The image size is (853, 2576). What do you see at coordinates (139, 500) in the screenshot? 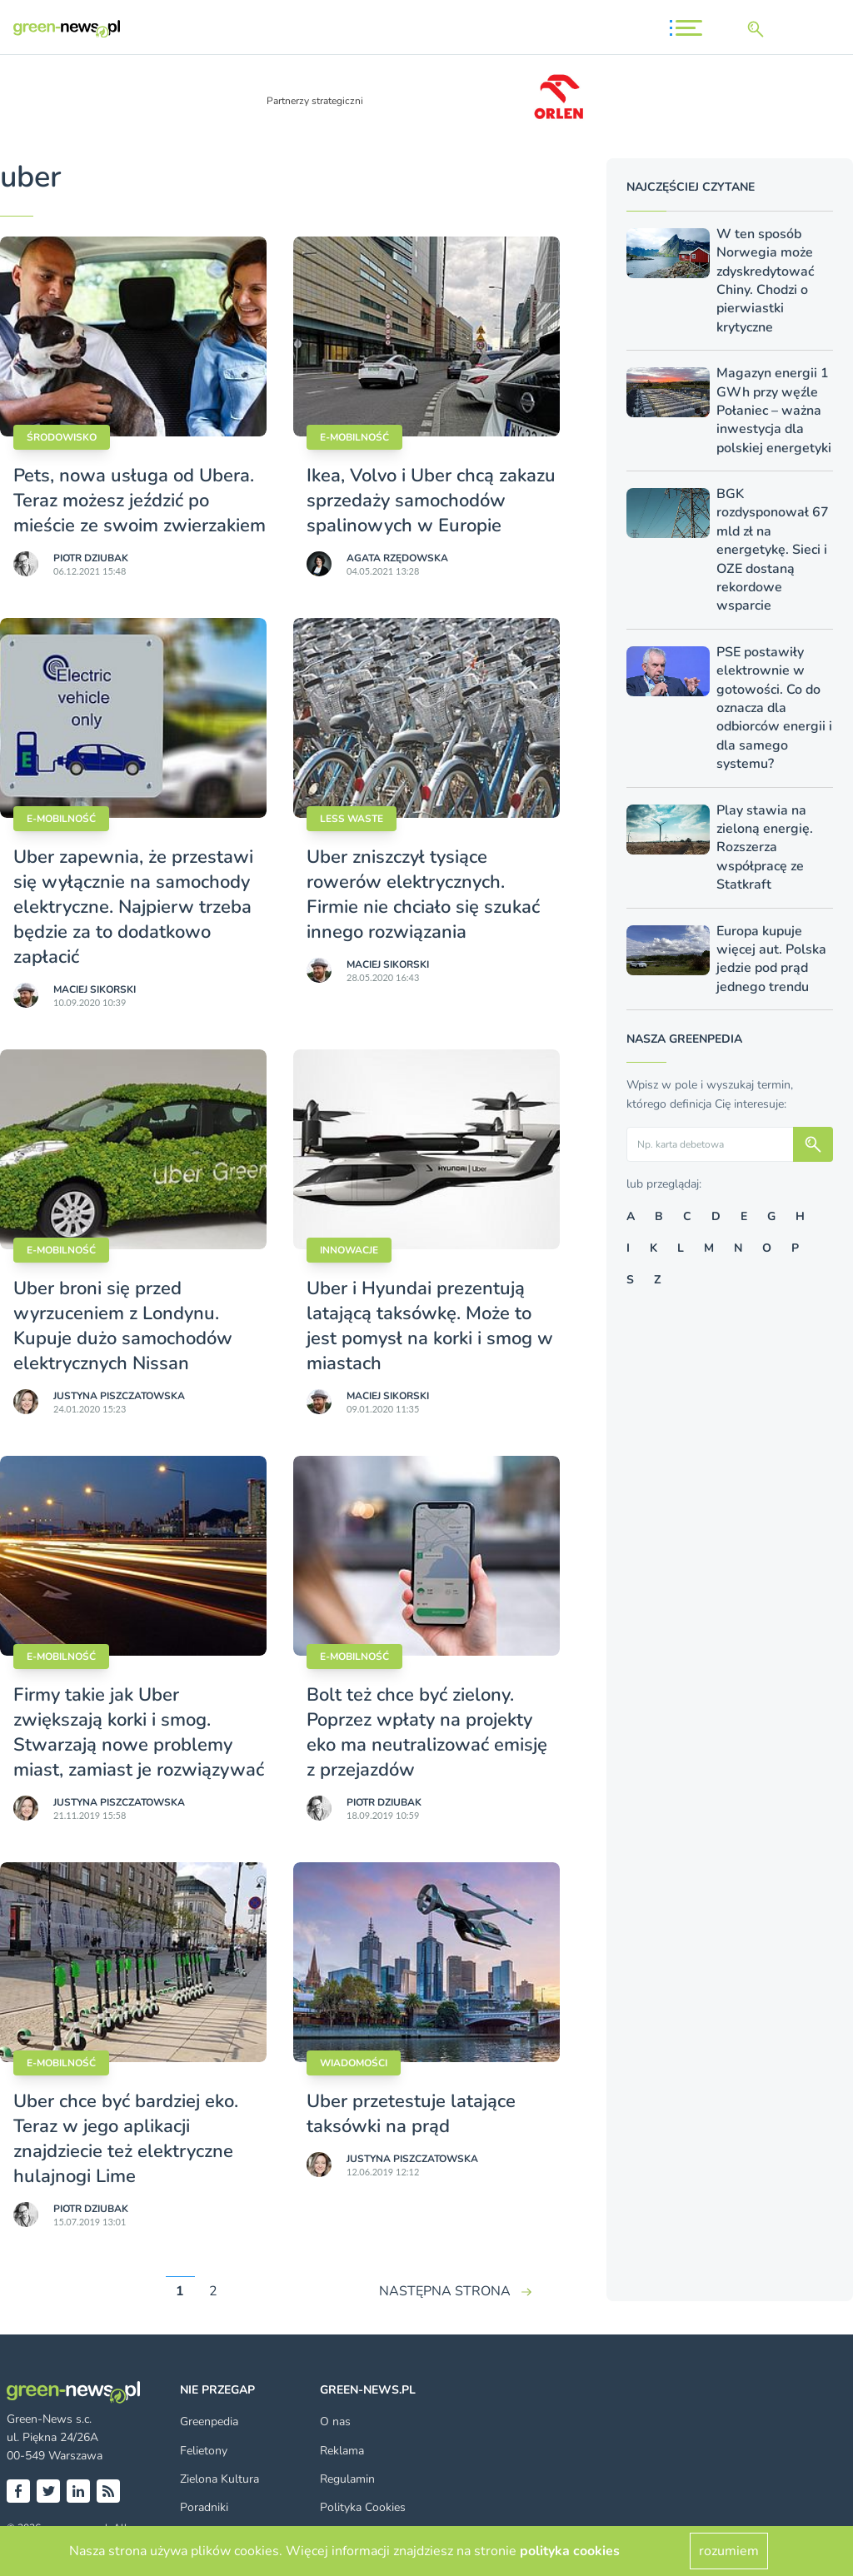
I see `Pets, nowa usługa od Ubera. Teraz możesz jeździć po mieście ze swoim zwierzakiem` at bounding box center [139, 500].